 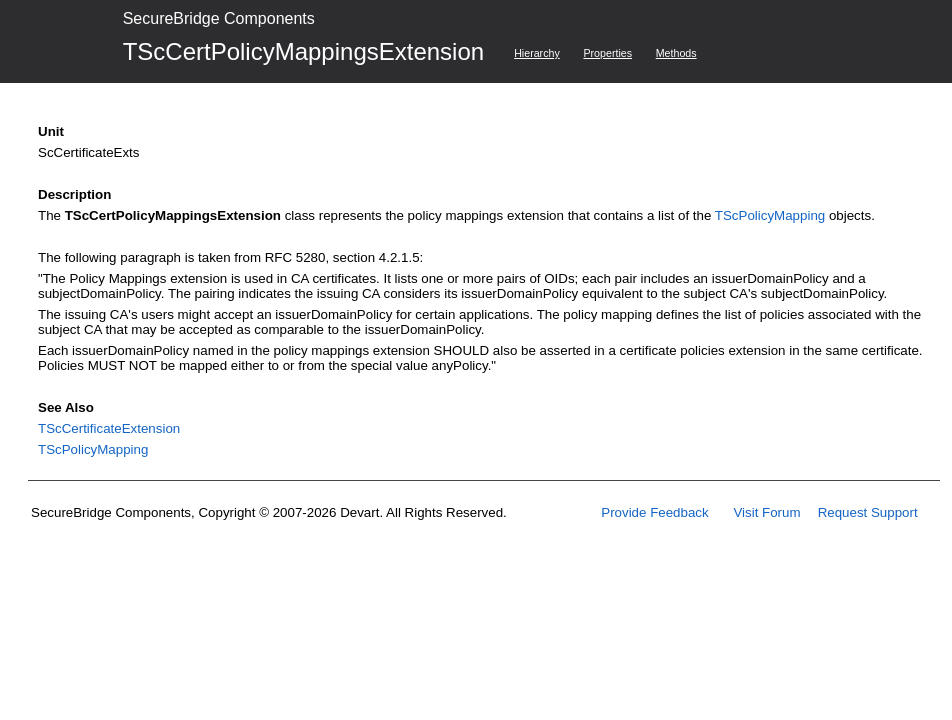 I want to click on Properties, so click(x=607, y=53).